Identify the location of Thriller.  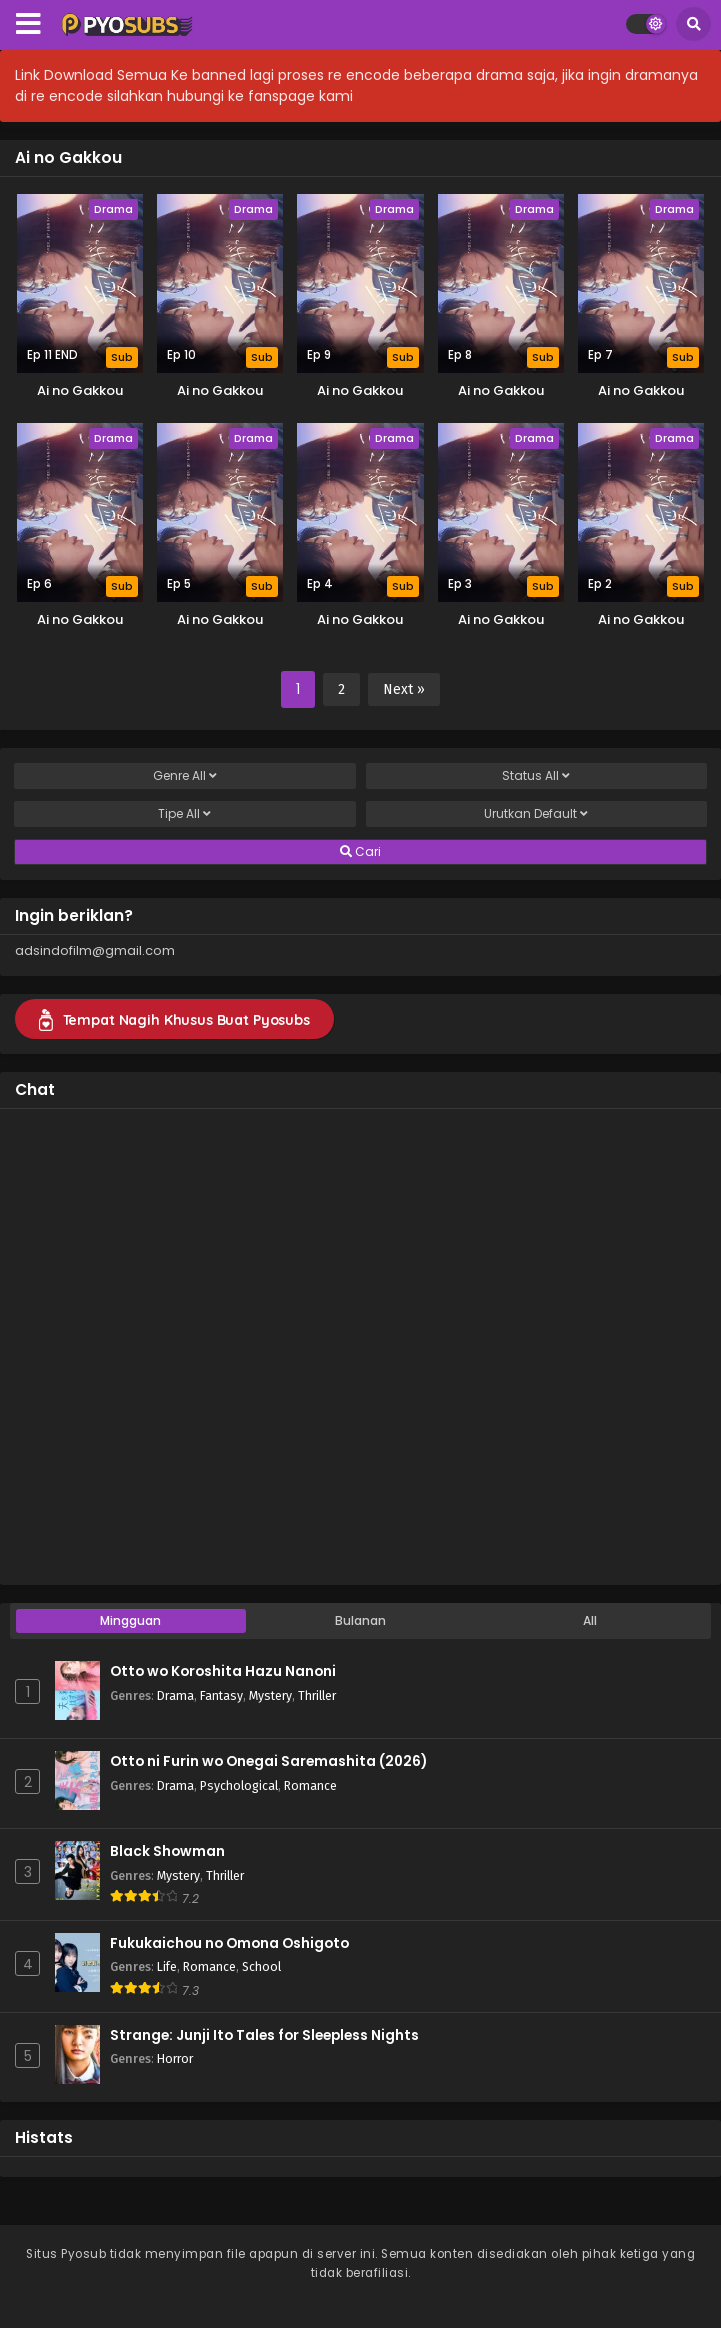
(317, 1695).